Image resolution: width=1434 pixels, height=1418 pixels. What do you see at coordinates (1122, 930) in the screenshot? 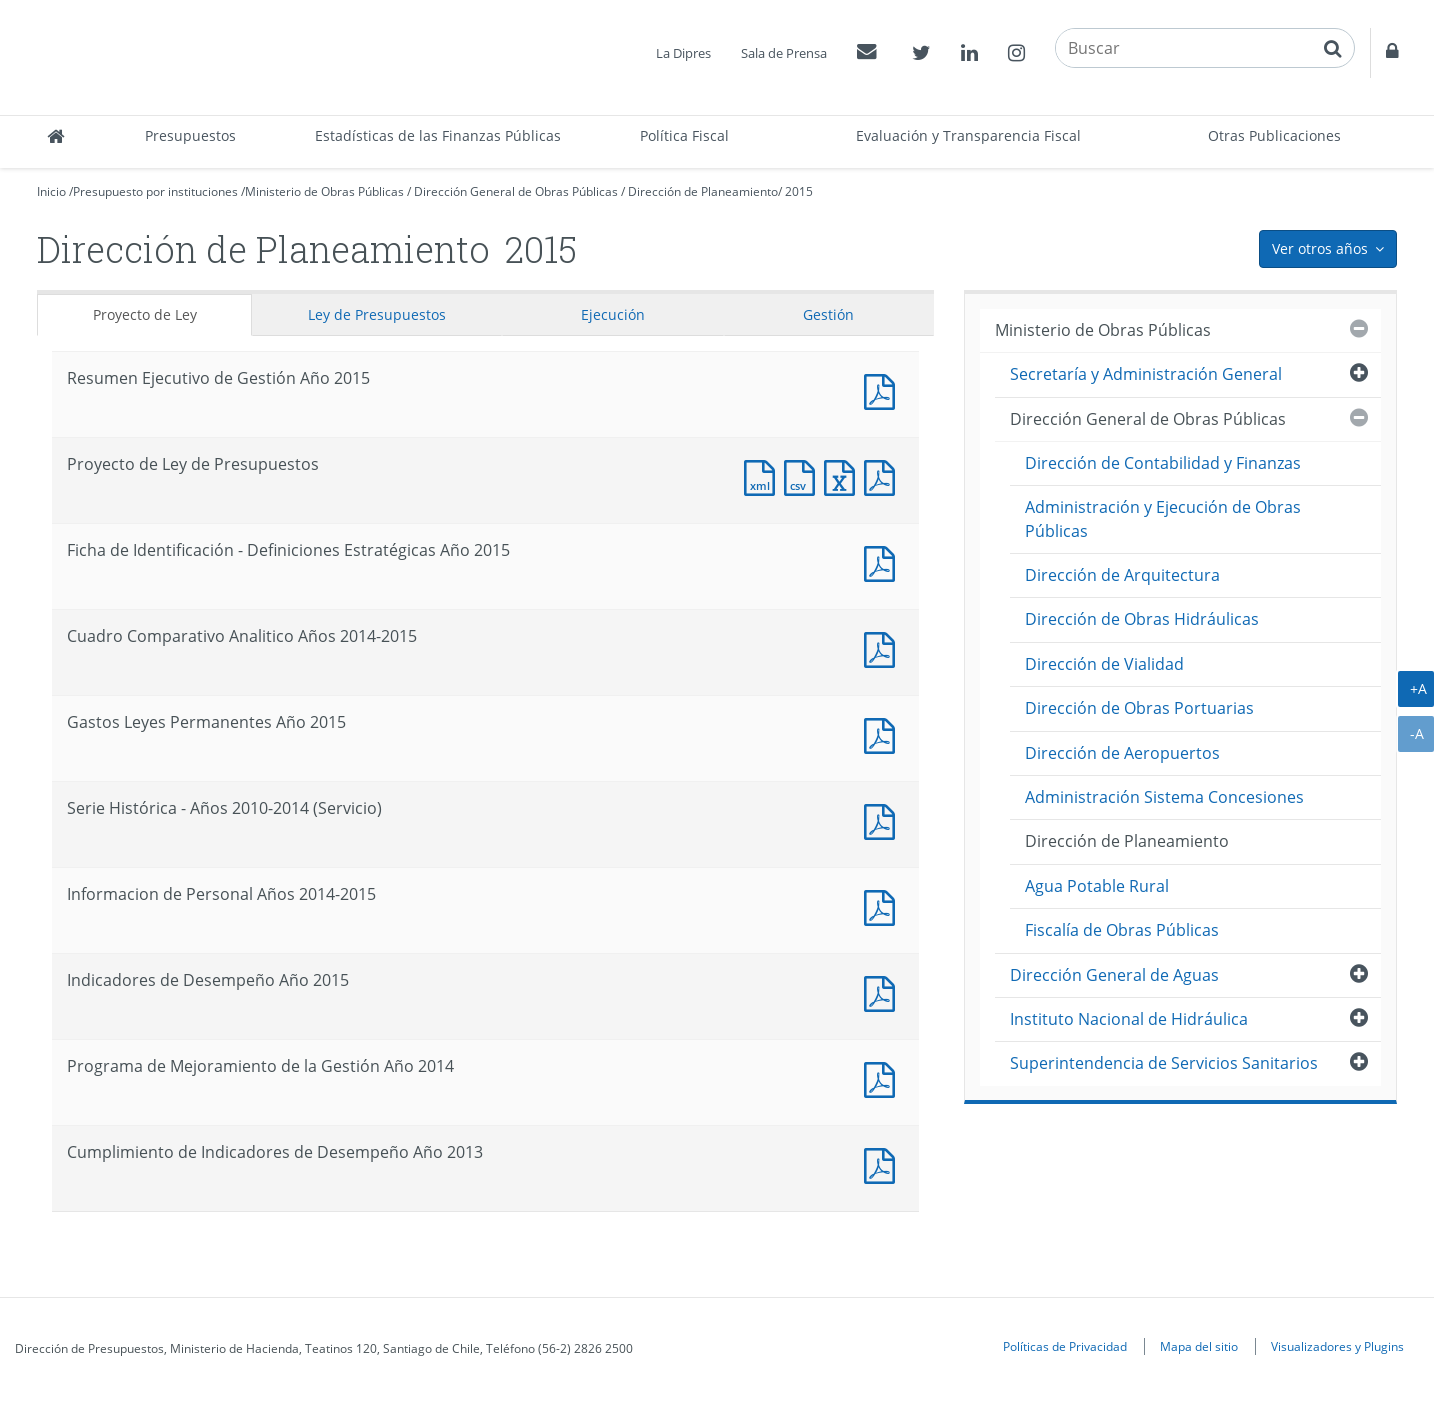
I see `Fiscalía de Obras Públicas` at bounding box center [1122, 930].